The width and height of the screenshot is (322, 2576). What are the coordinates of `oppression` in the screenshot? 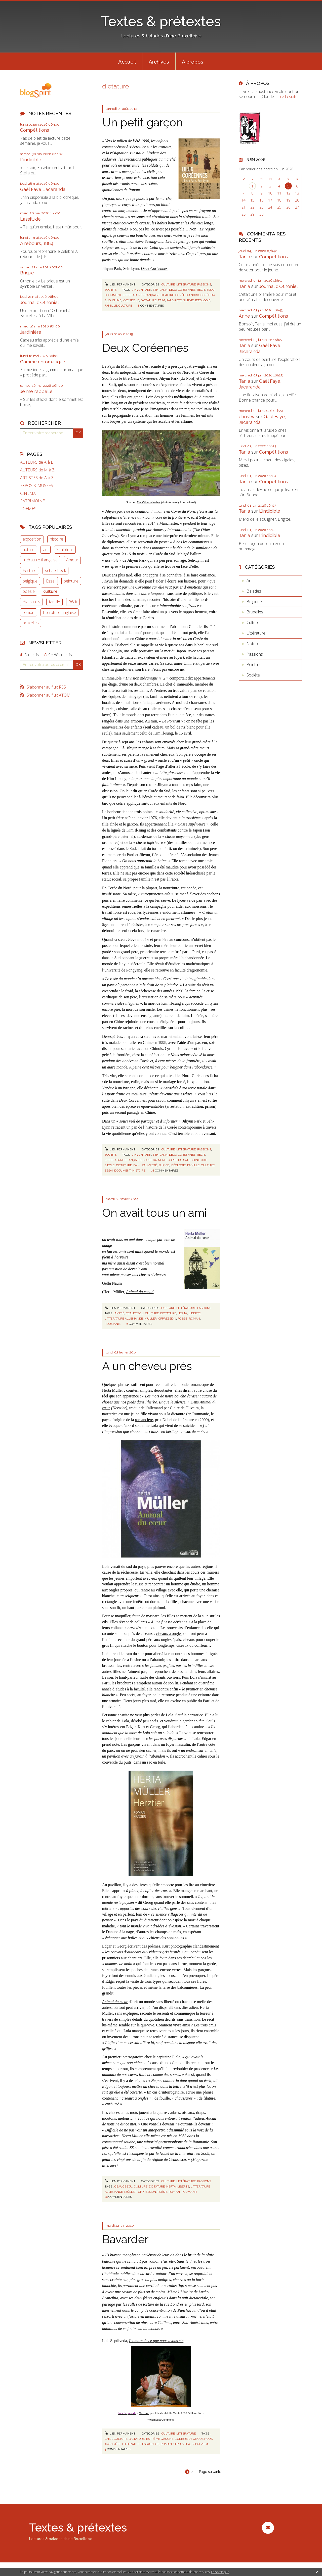 It's located at (167, 1318).